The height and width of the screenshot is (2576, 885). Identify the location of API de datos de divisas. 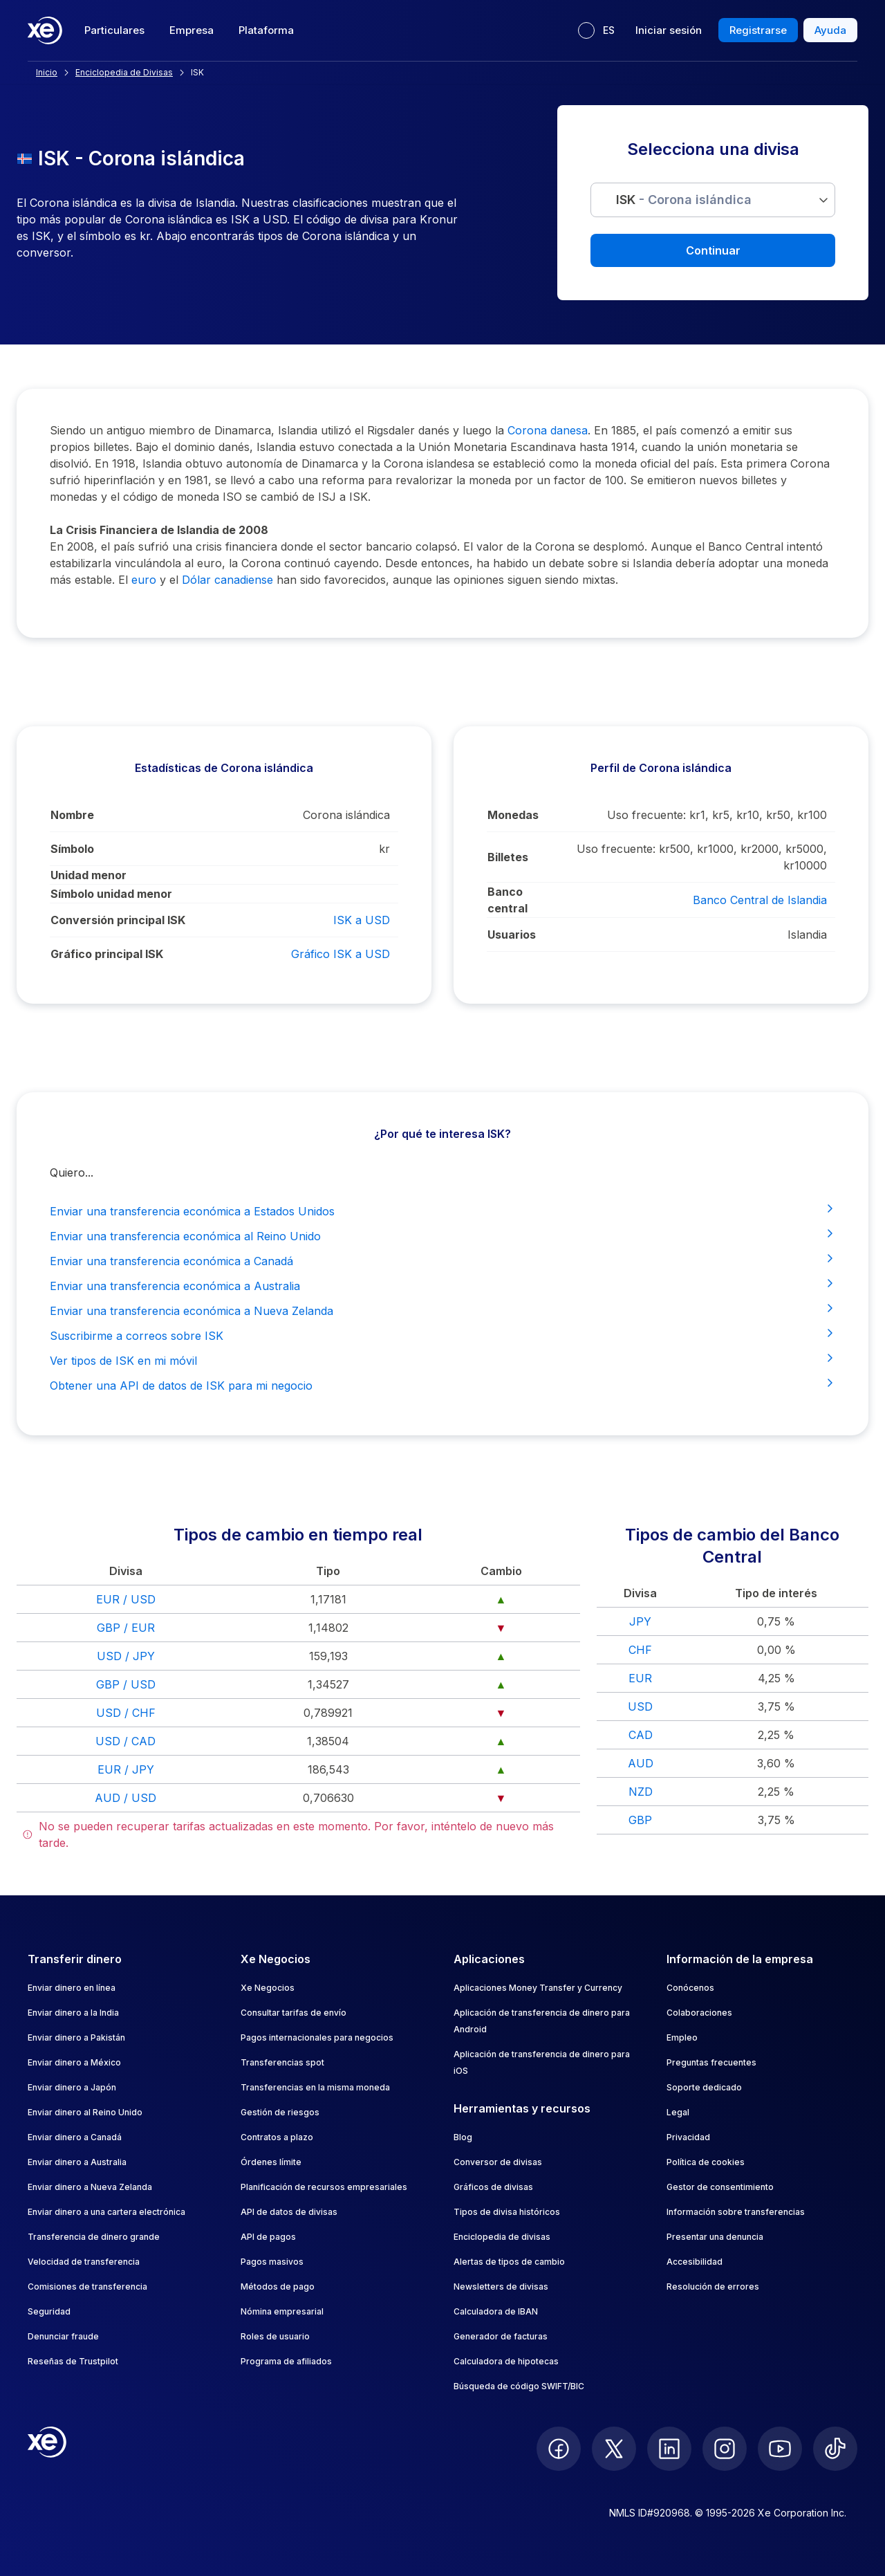
(289, 2212).